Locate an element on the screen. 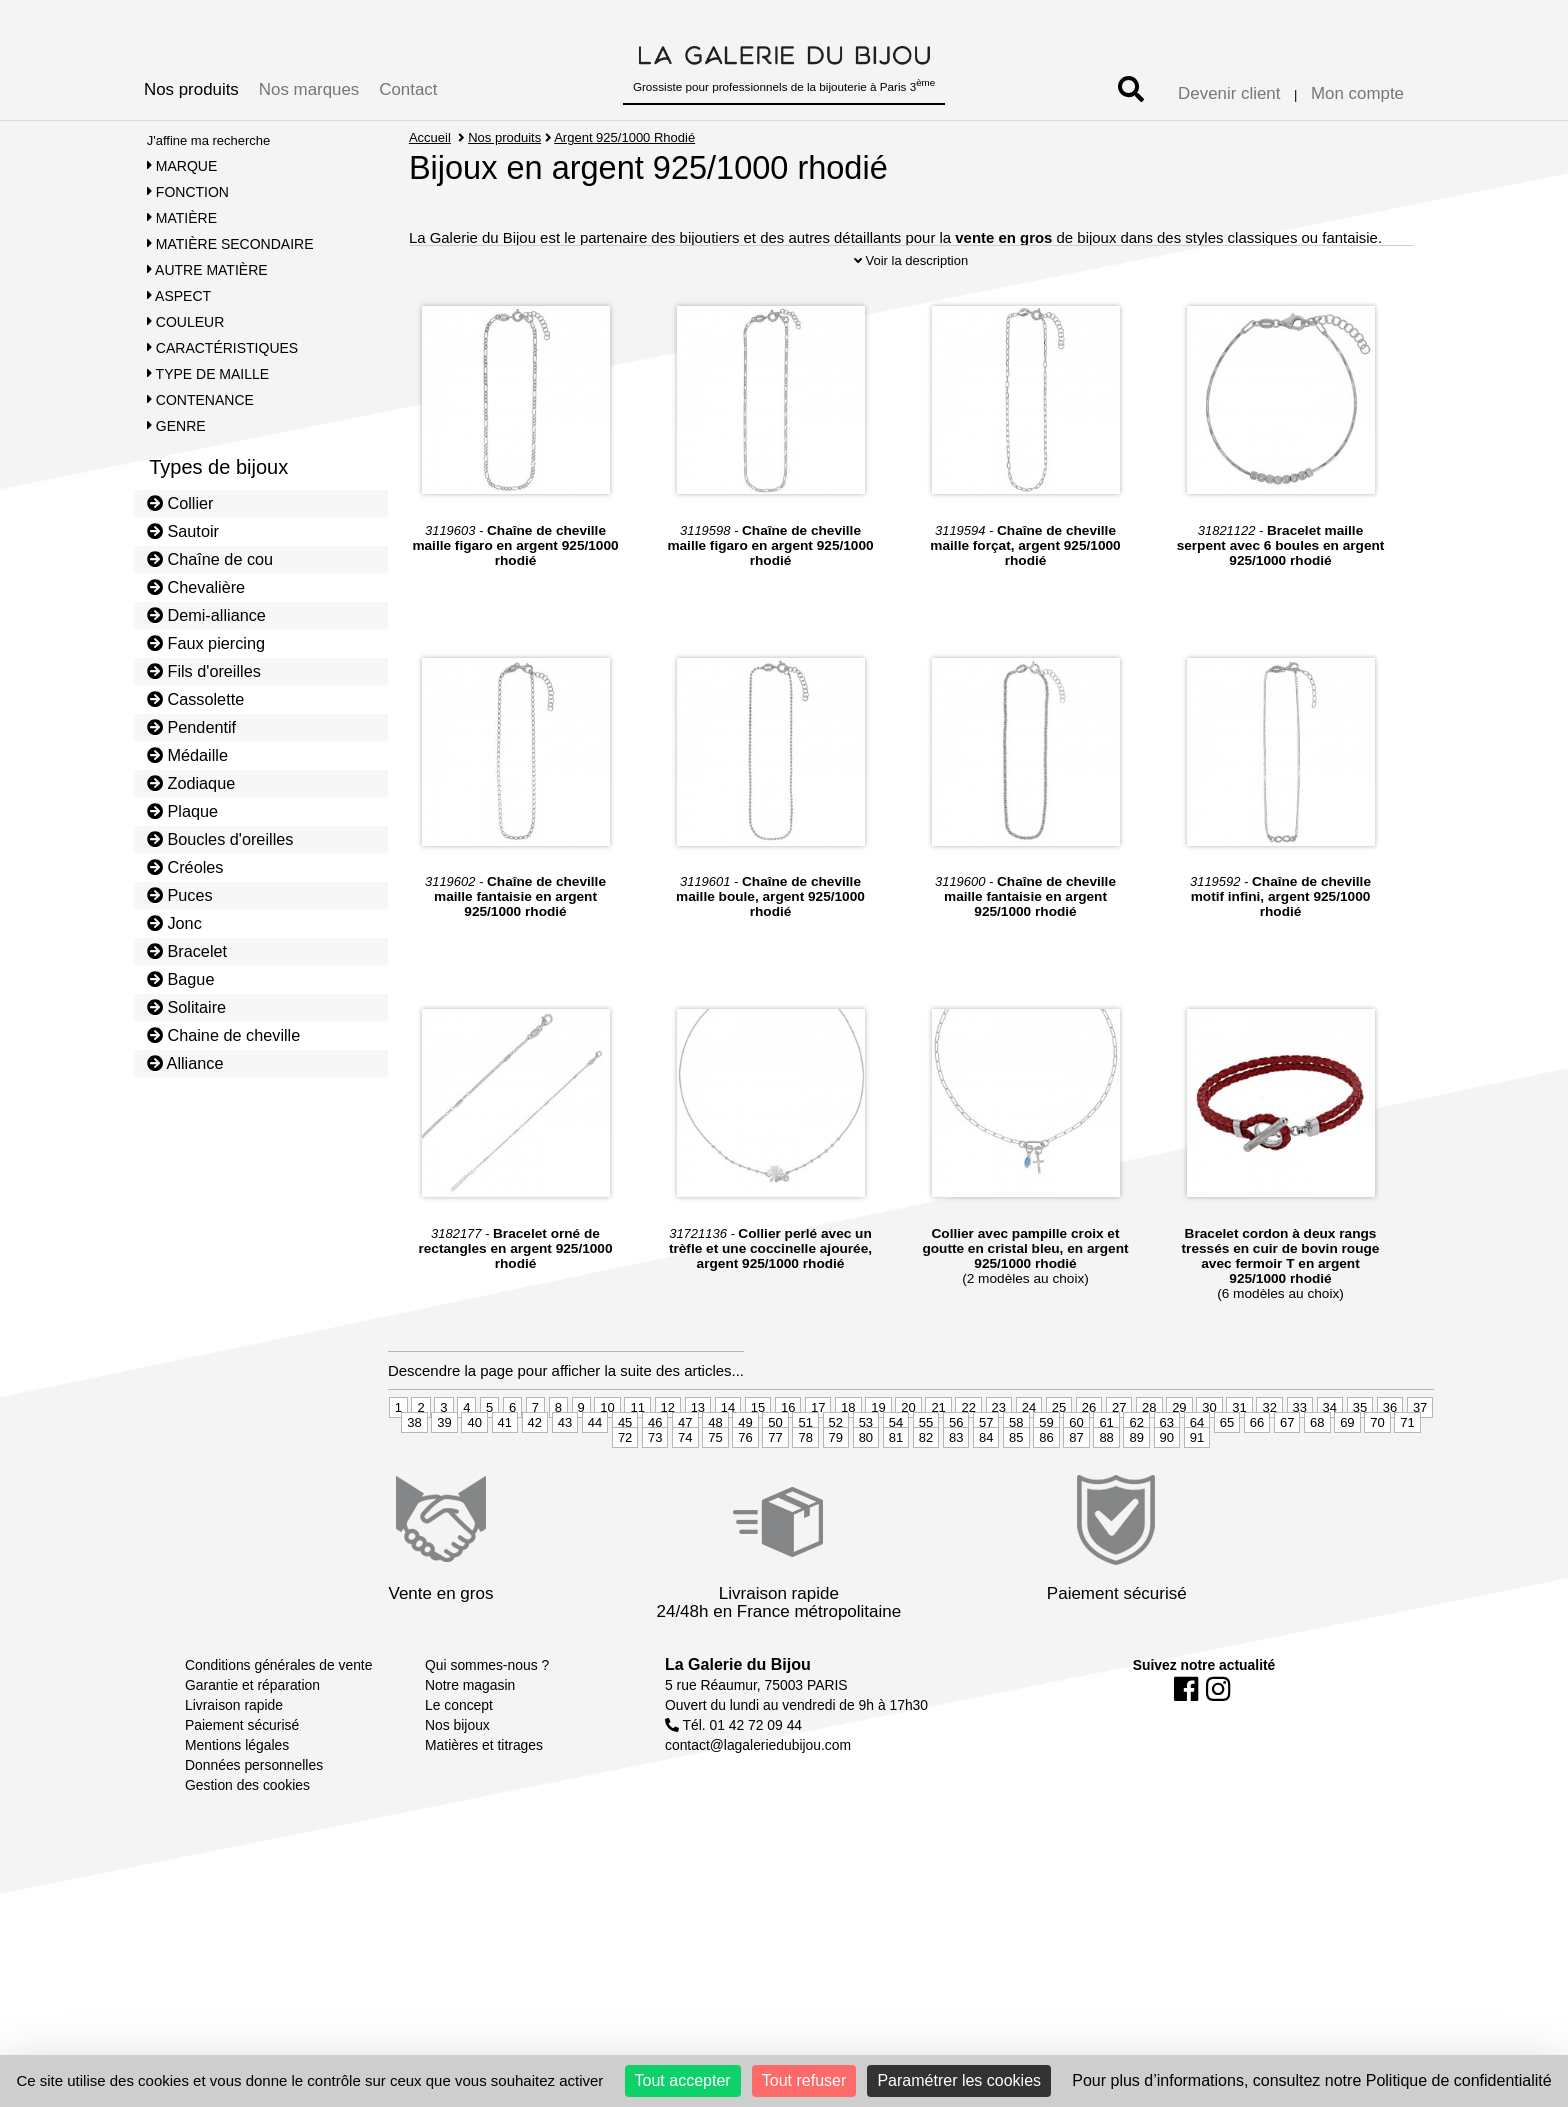 This screenshot has width=1568, height=2107. 52 is located at coordinates (836, 1457).